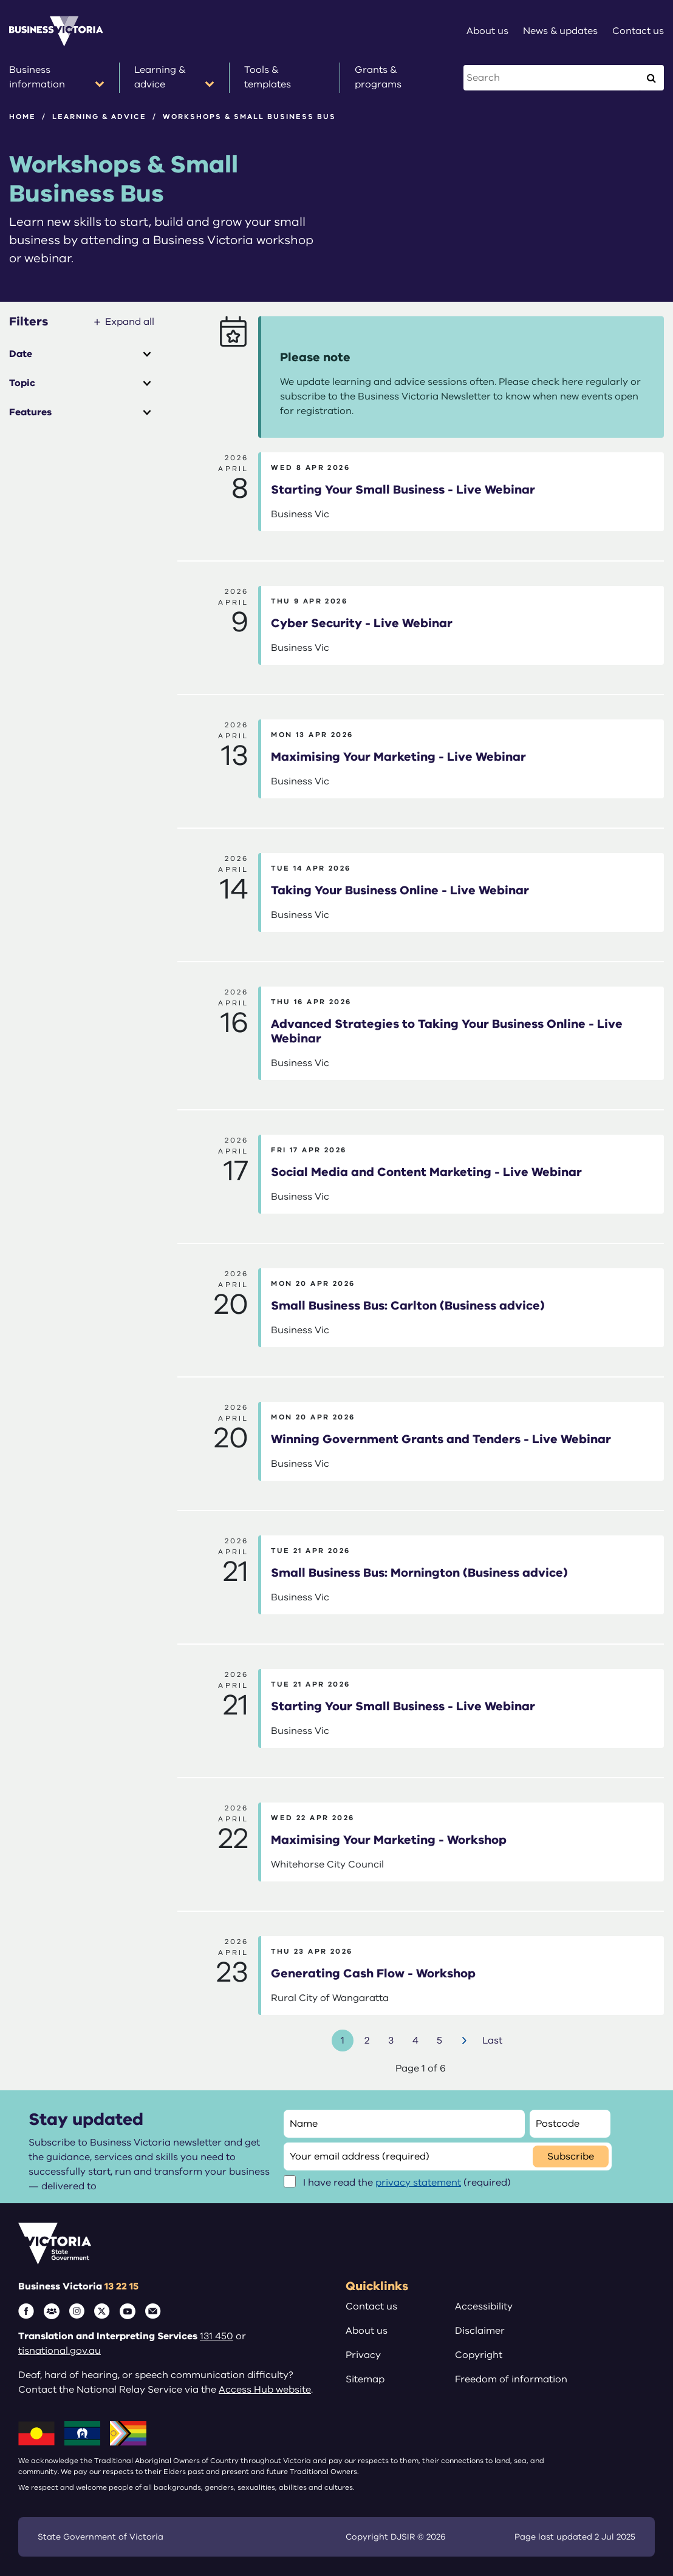 Image resolution: width=673 pixels, height=2576 pixels. Describe the element at coordinates (478, 2355) in the screenshot. I see `Copyright` at that location.